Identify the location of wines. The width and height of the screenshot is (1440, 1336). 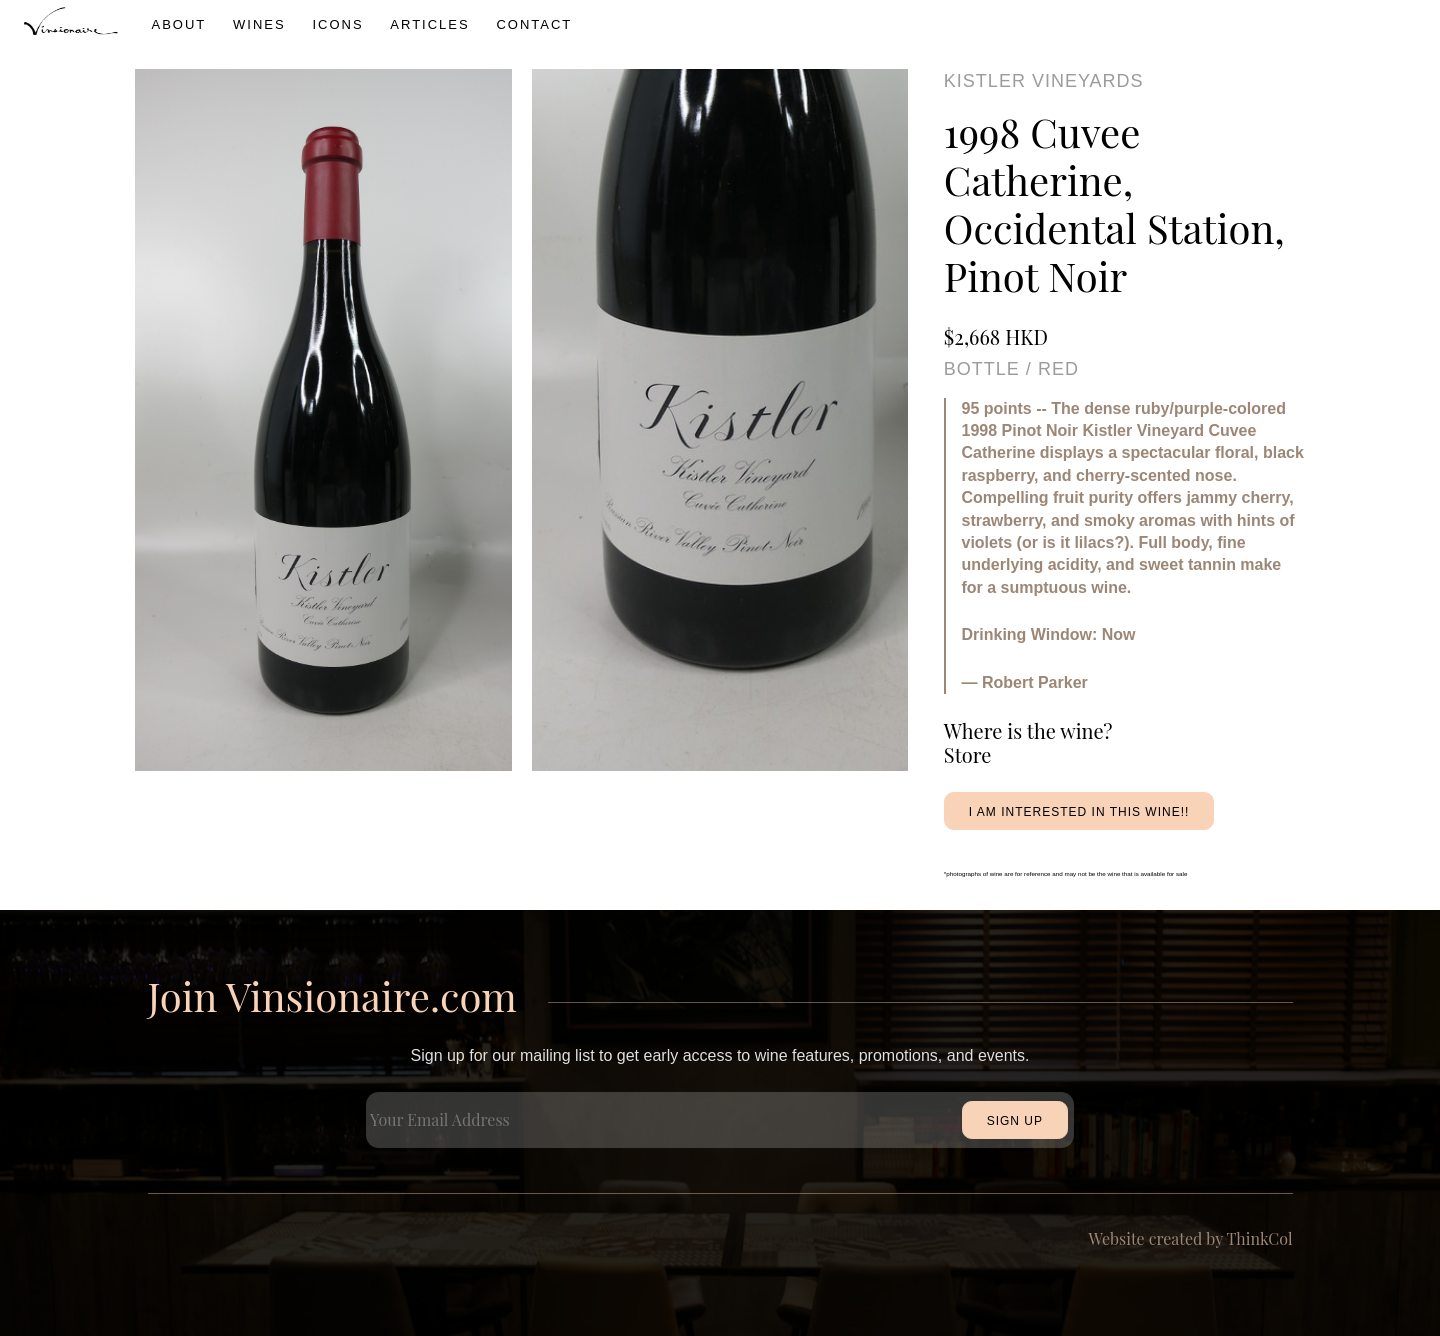
(259, 24).